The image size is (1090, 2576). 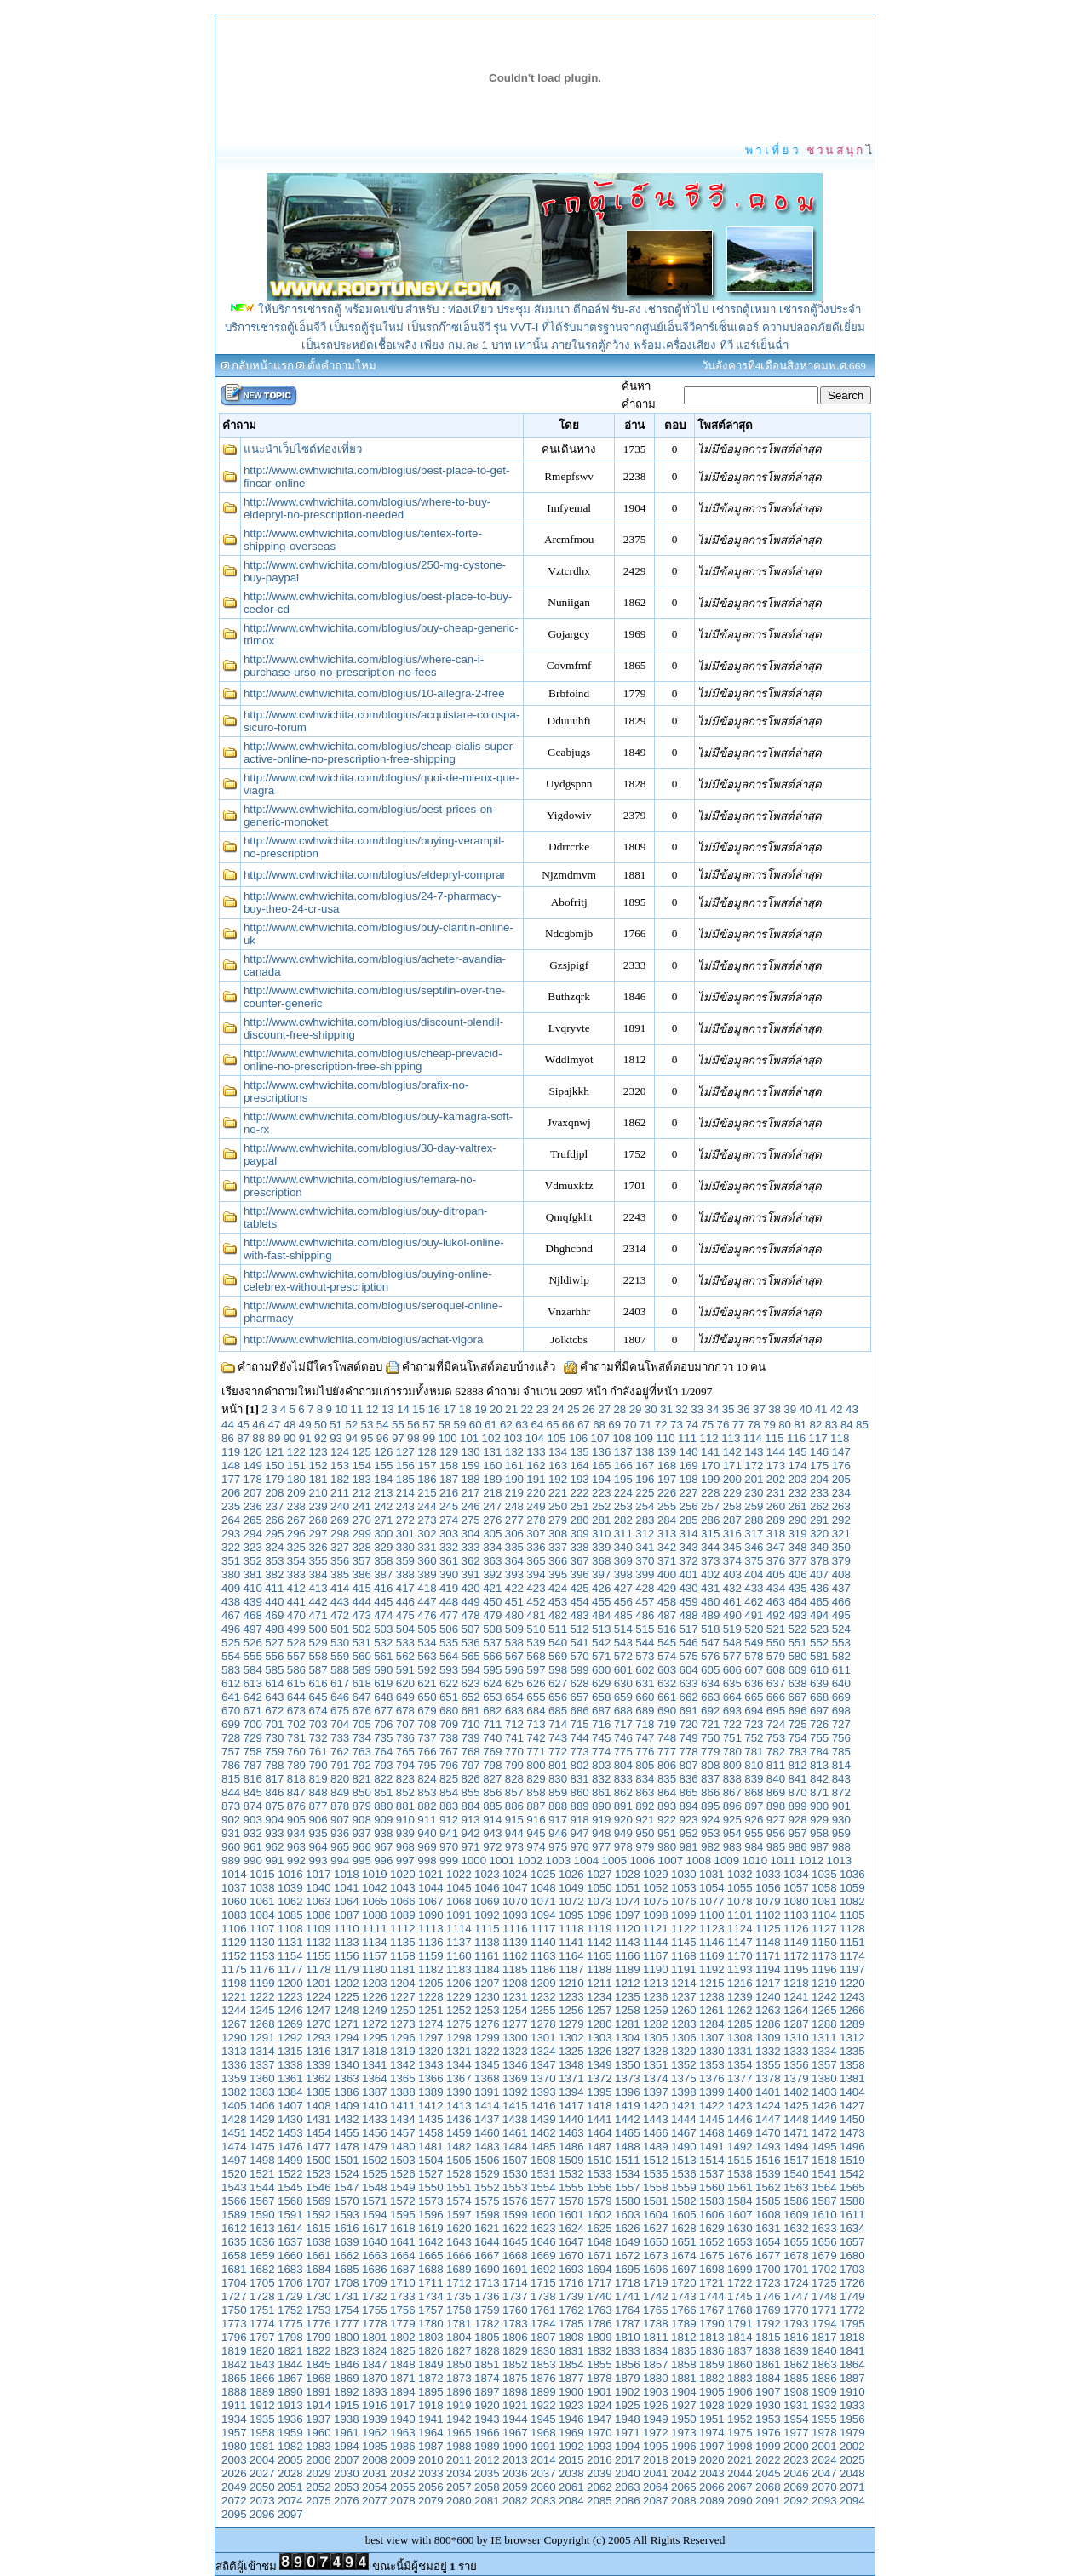 I want to click on 1795, so click(x=852, y=2323).